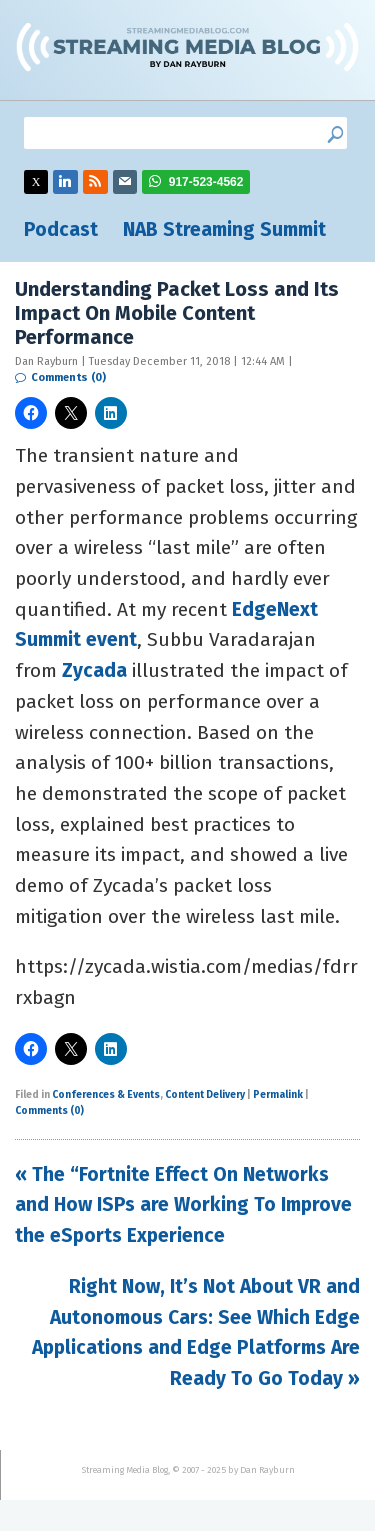 This screenshot has width=375, height=1531. Describe the element at coordinates (183, 1205) in the screenshot. I see `« The “Fortnite Effect On Networks and How ISPs are Working To Improve the eSports Experience` at that location.